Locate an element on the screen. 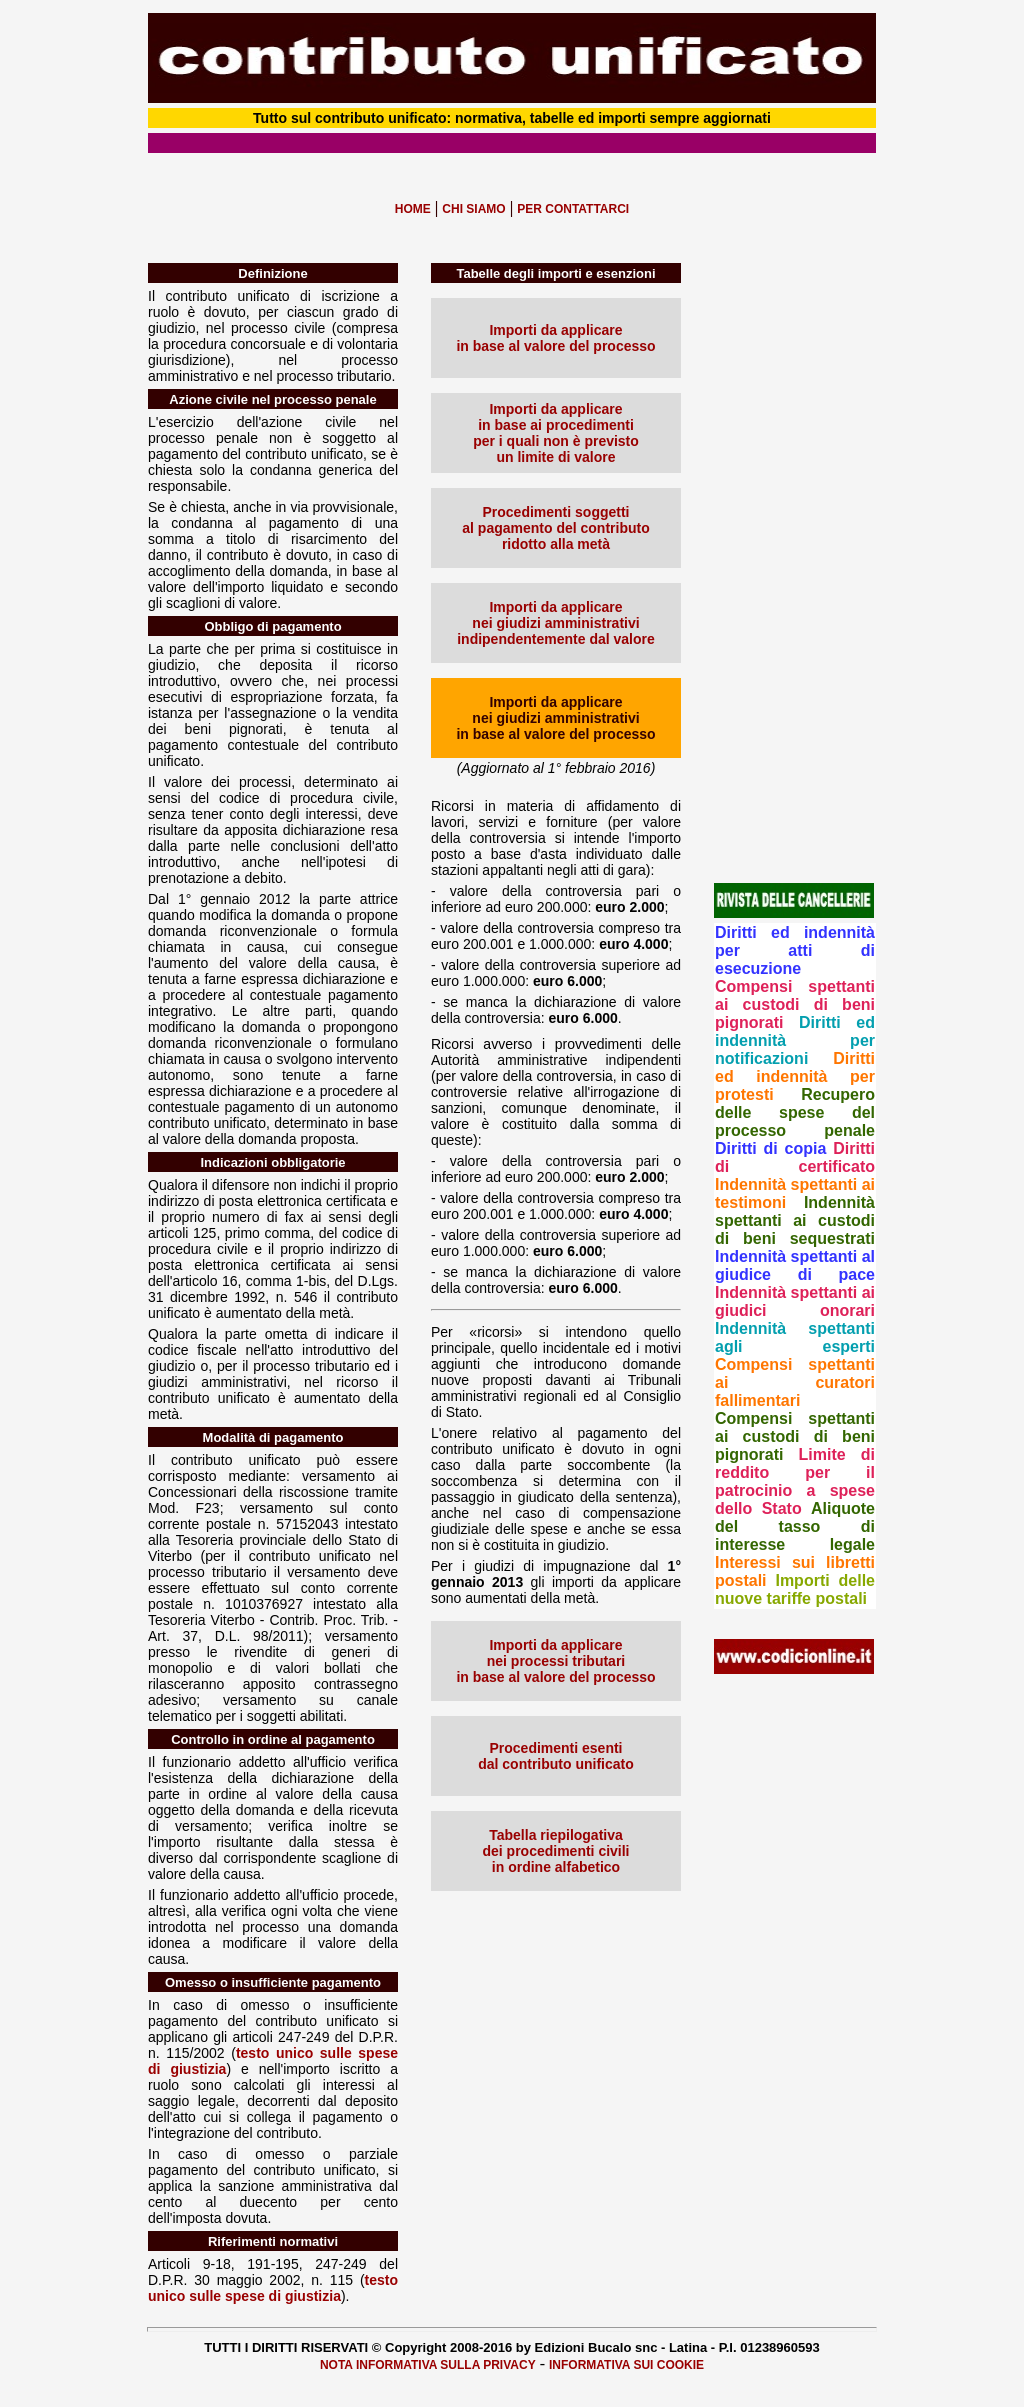 Image resolution: width=1024 pixels, height=2407 pixels. Diritti di certificato is located at coordinates (795, 1157).